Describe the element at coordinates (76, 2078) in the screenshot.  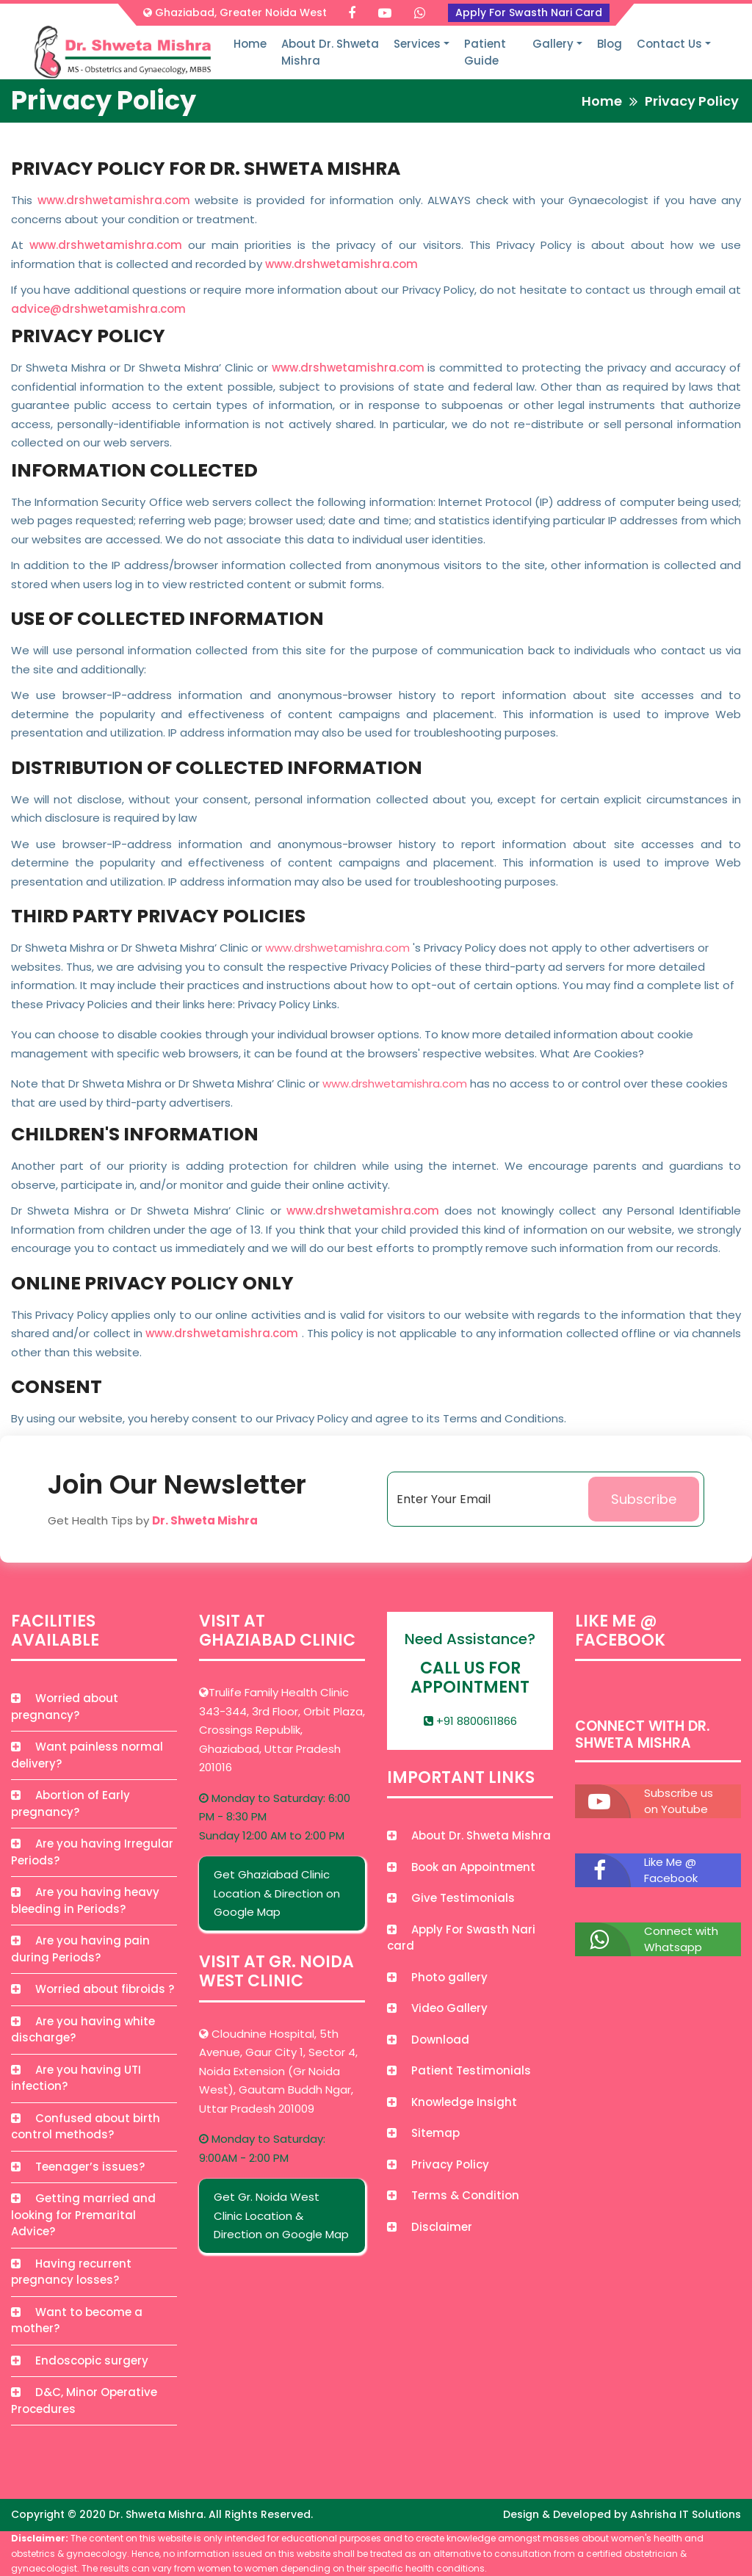
I see `Are you having UTI infection?` at that location.